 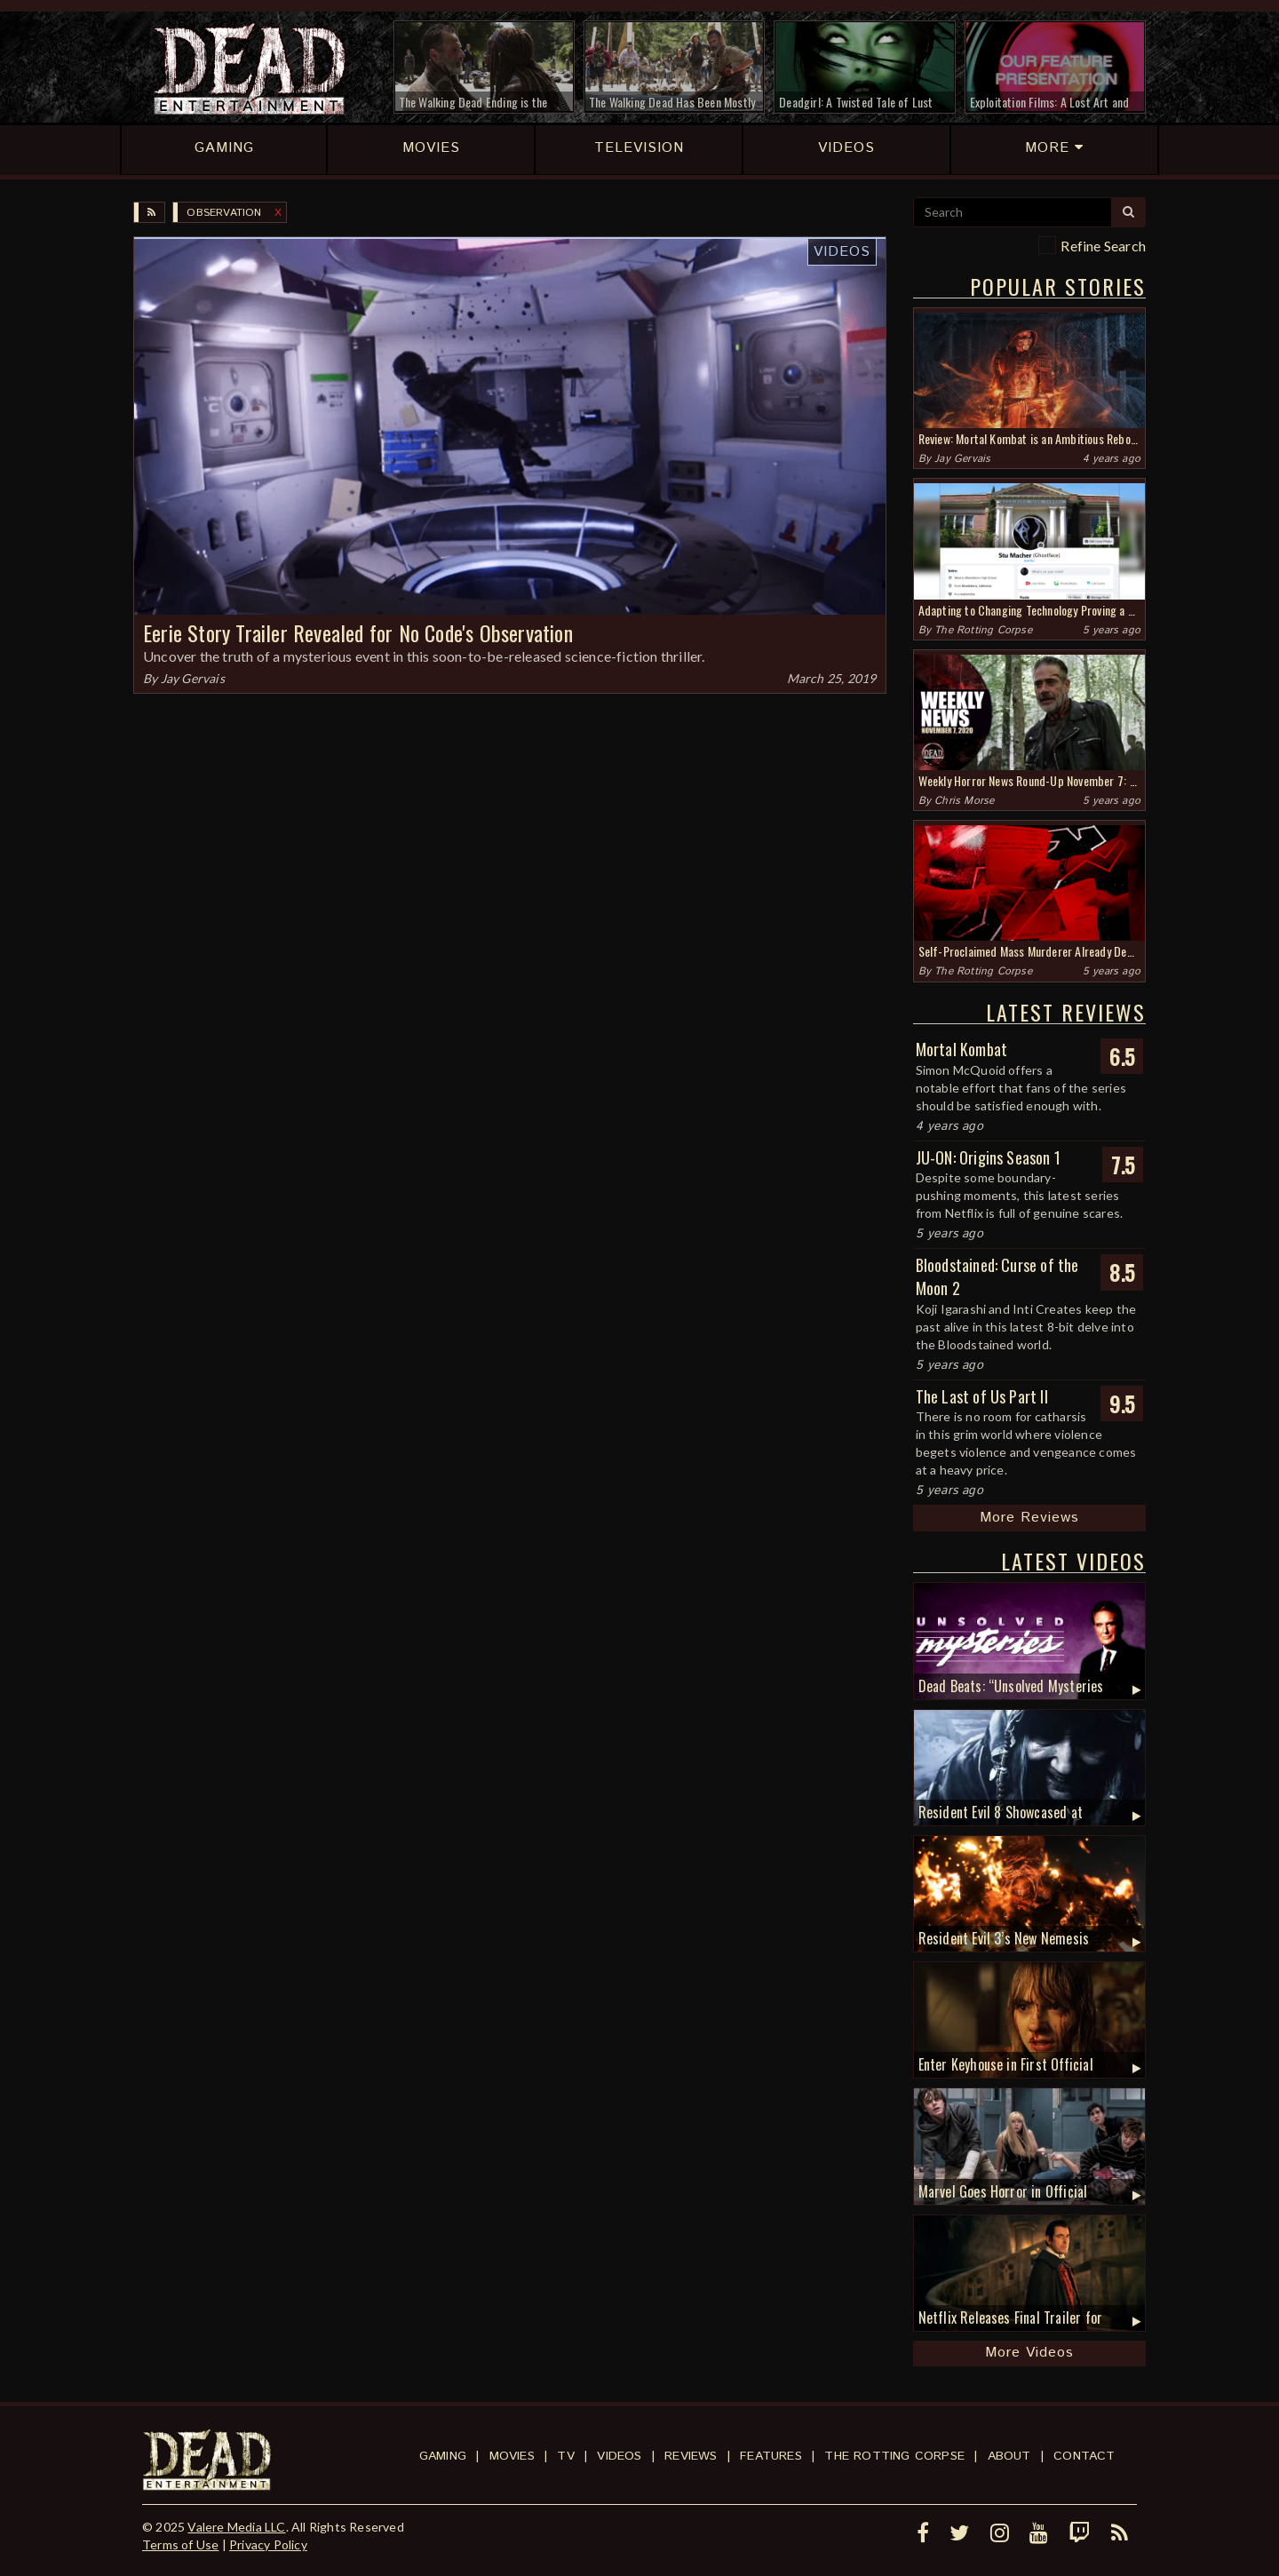 What do you see at coordinates (565, 2456) in the screenshot?
I see `TV` at bounding box center [565, 2456].